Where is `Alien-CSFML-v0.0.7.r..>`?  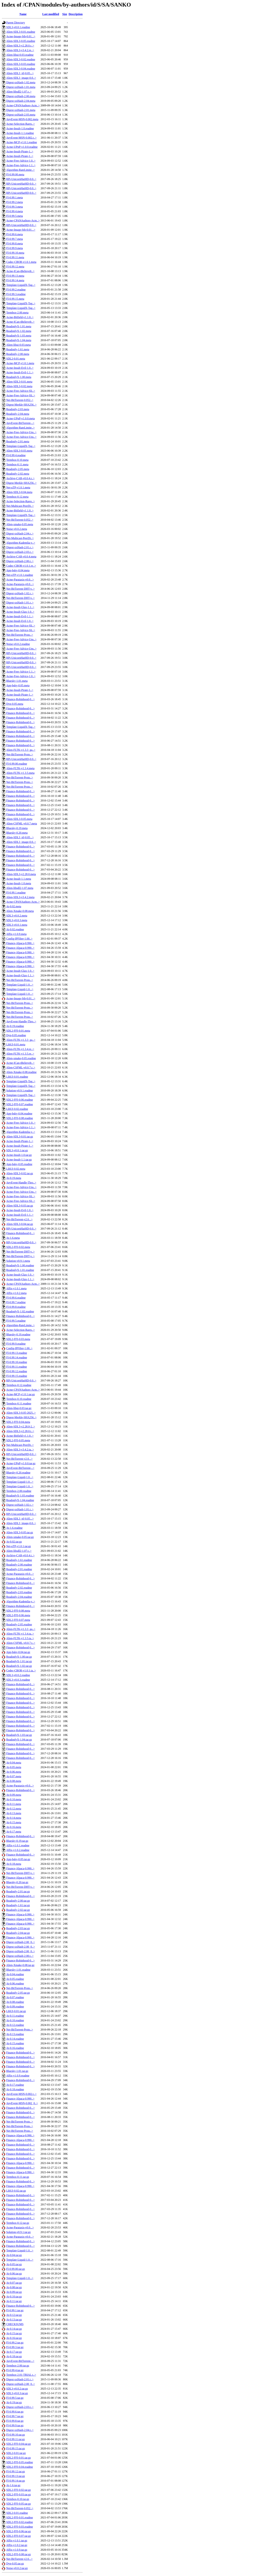 Alien-CSFML-v0.0.7.r..> is located at coordinates (20, 1067).